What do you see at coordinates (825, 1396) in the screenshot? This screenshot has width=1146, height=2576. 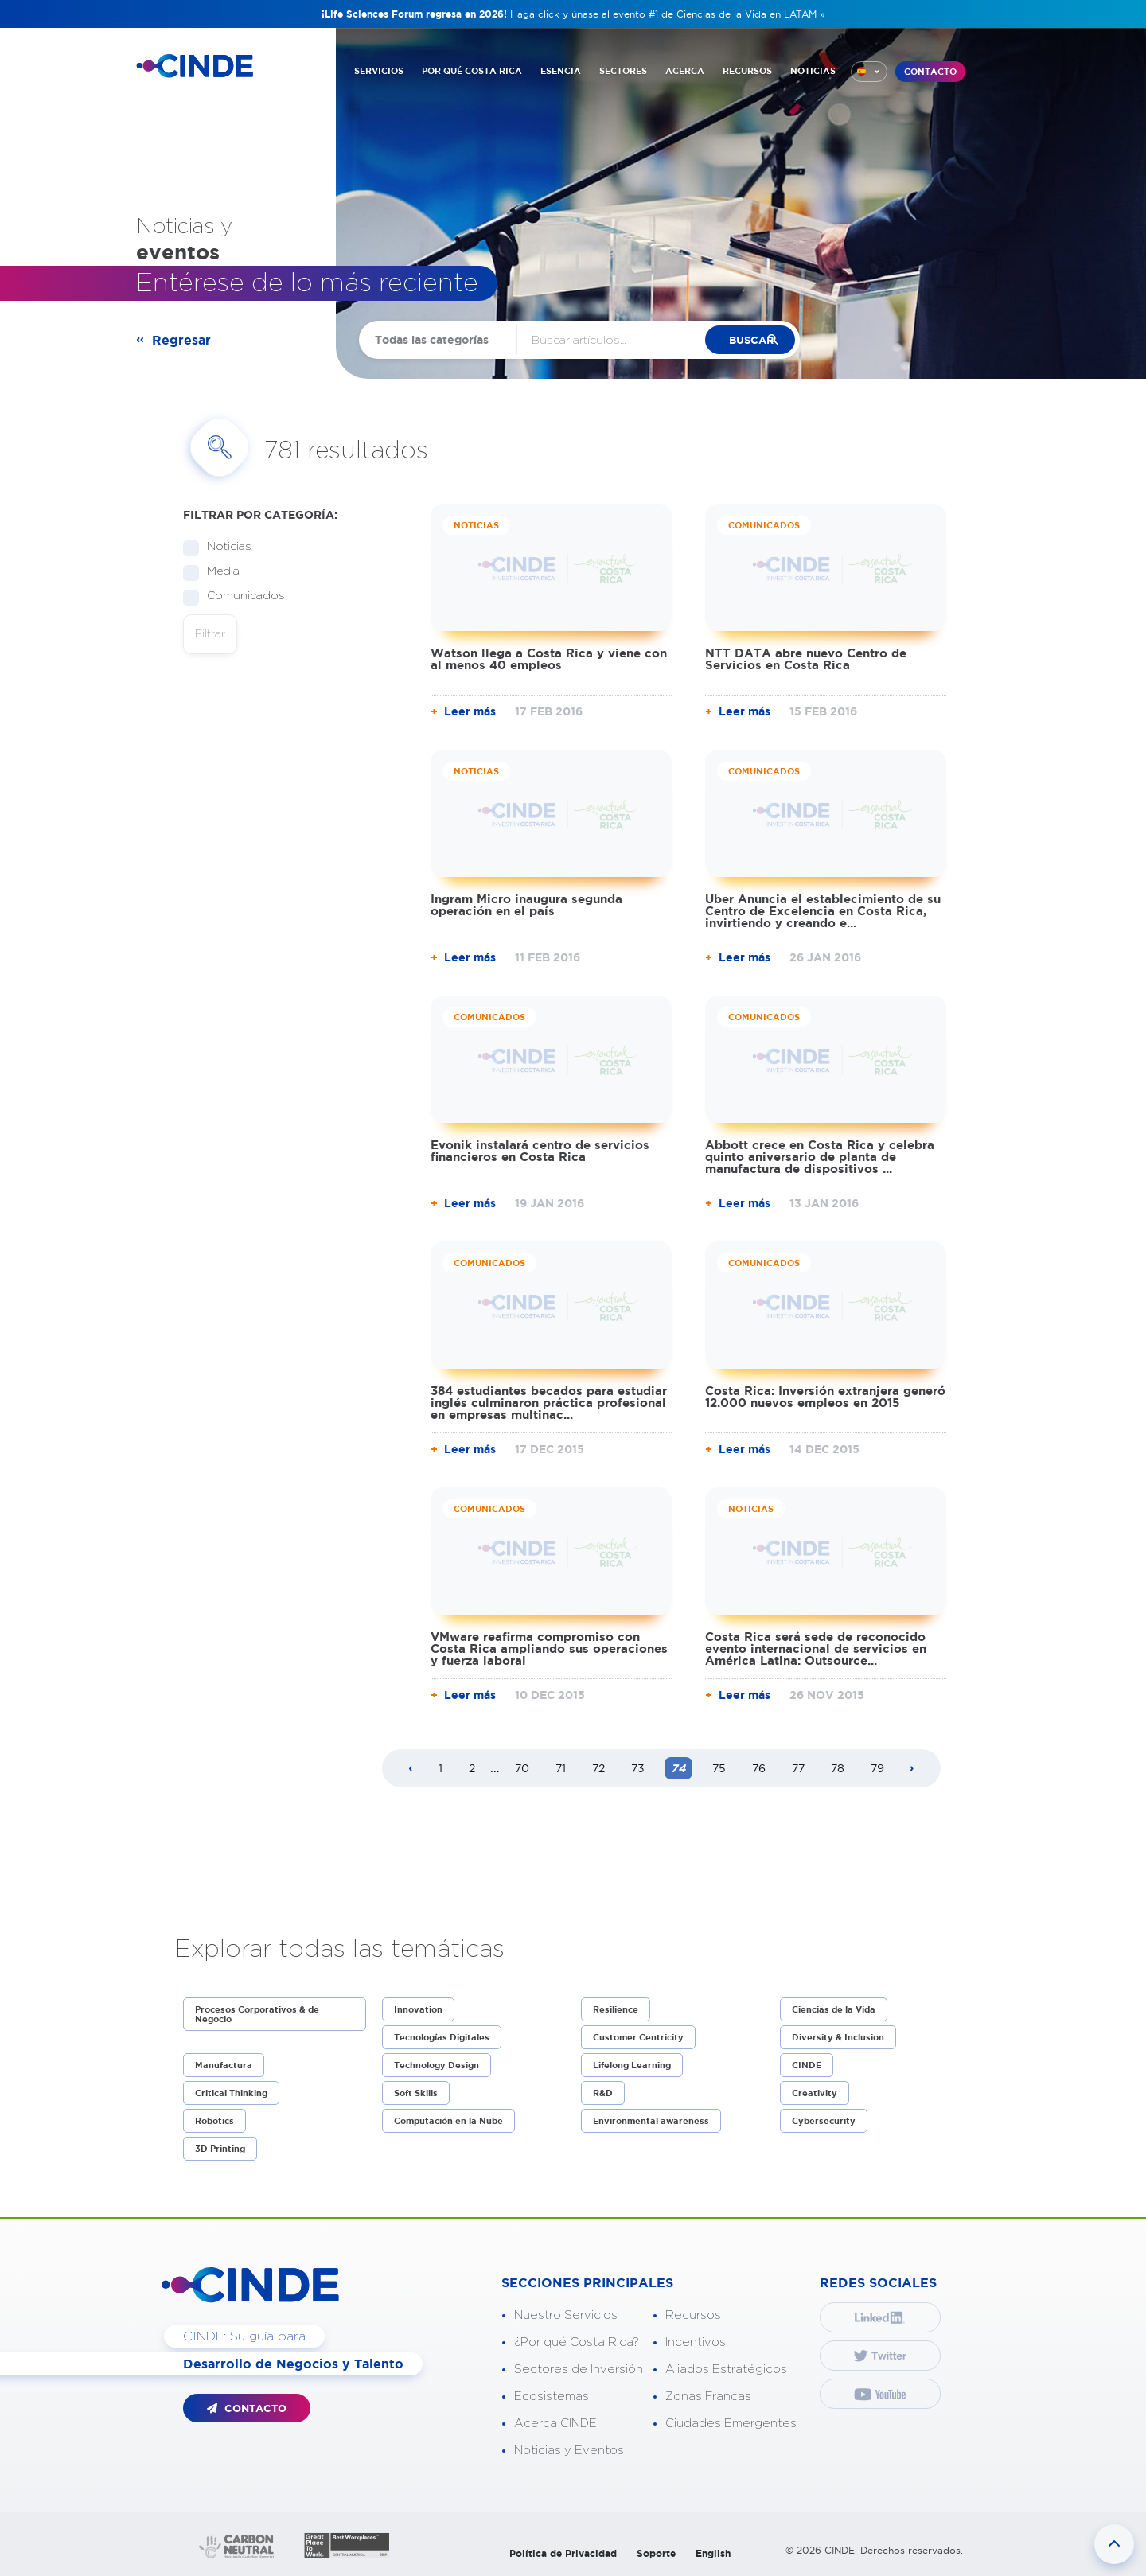 I see `Costa Rica: Inversión extranjera generó 12.000 nuevos empleos en 2015` at bounding box center [825, 1396].